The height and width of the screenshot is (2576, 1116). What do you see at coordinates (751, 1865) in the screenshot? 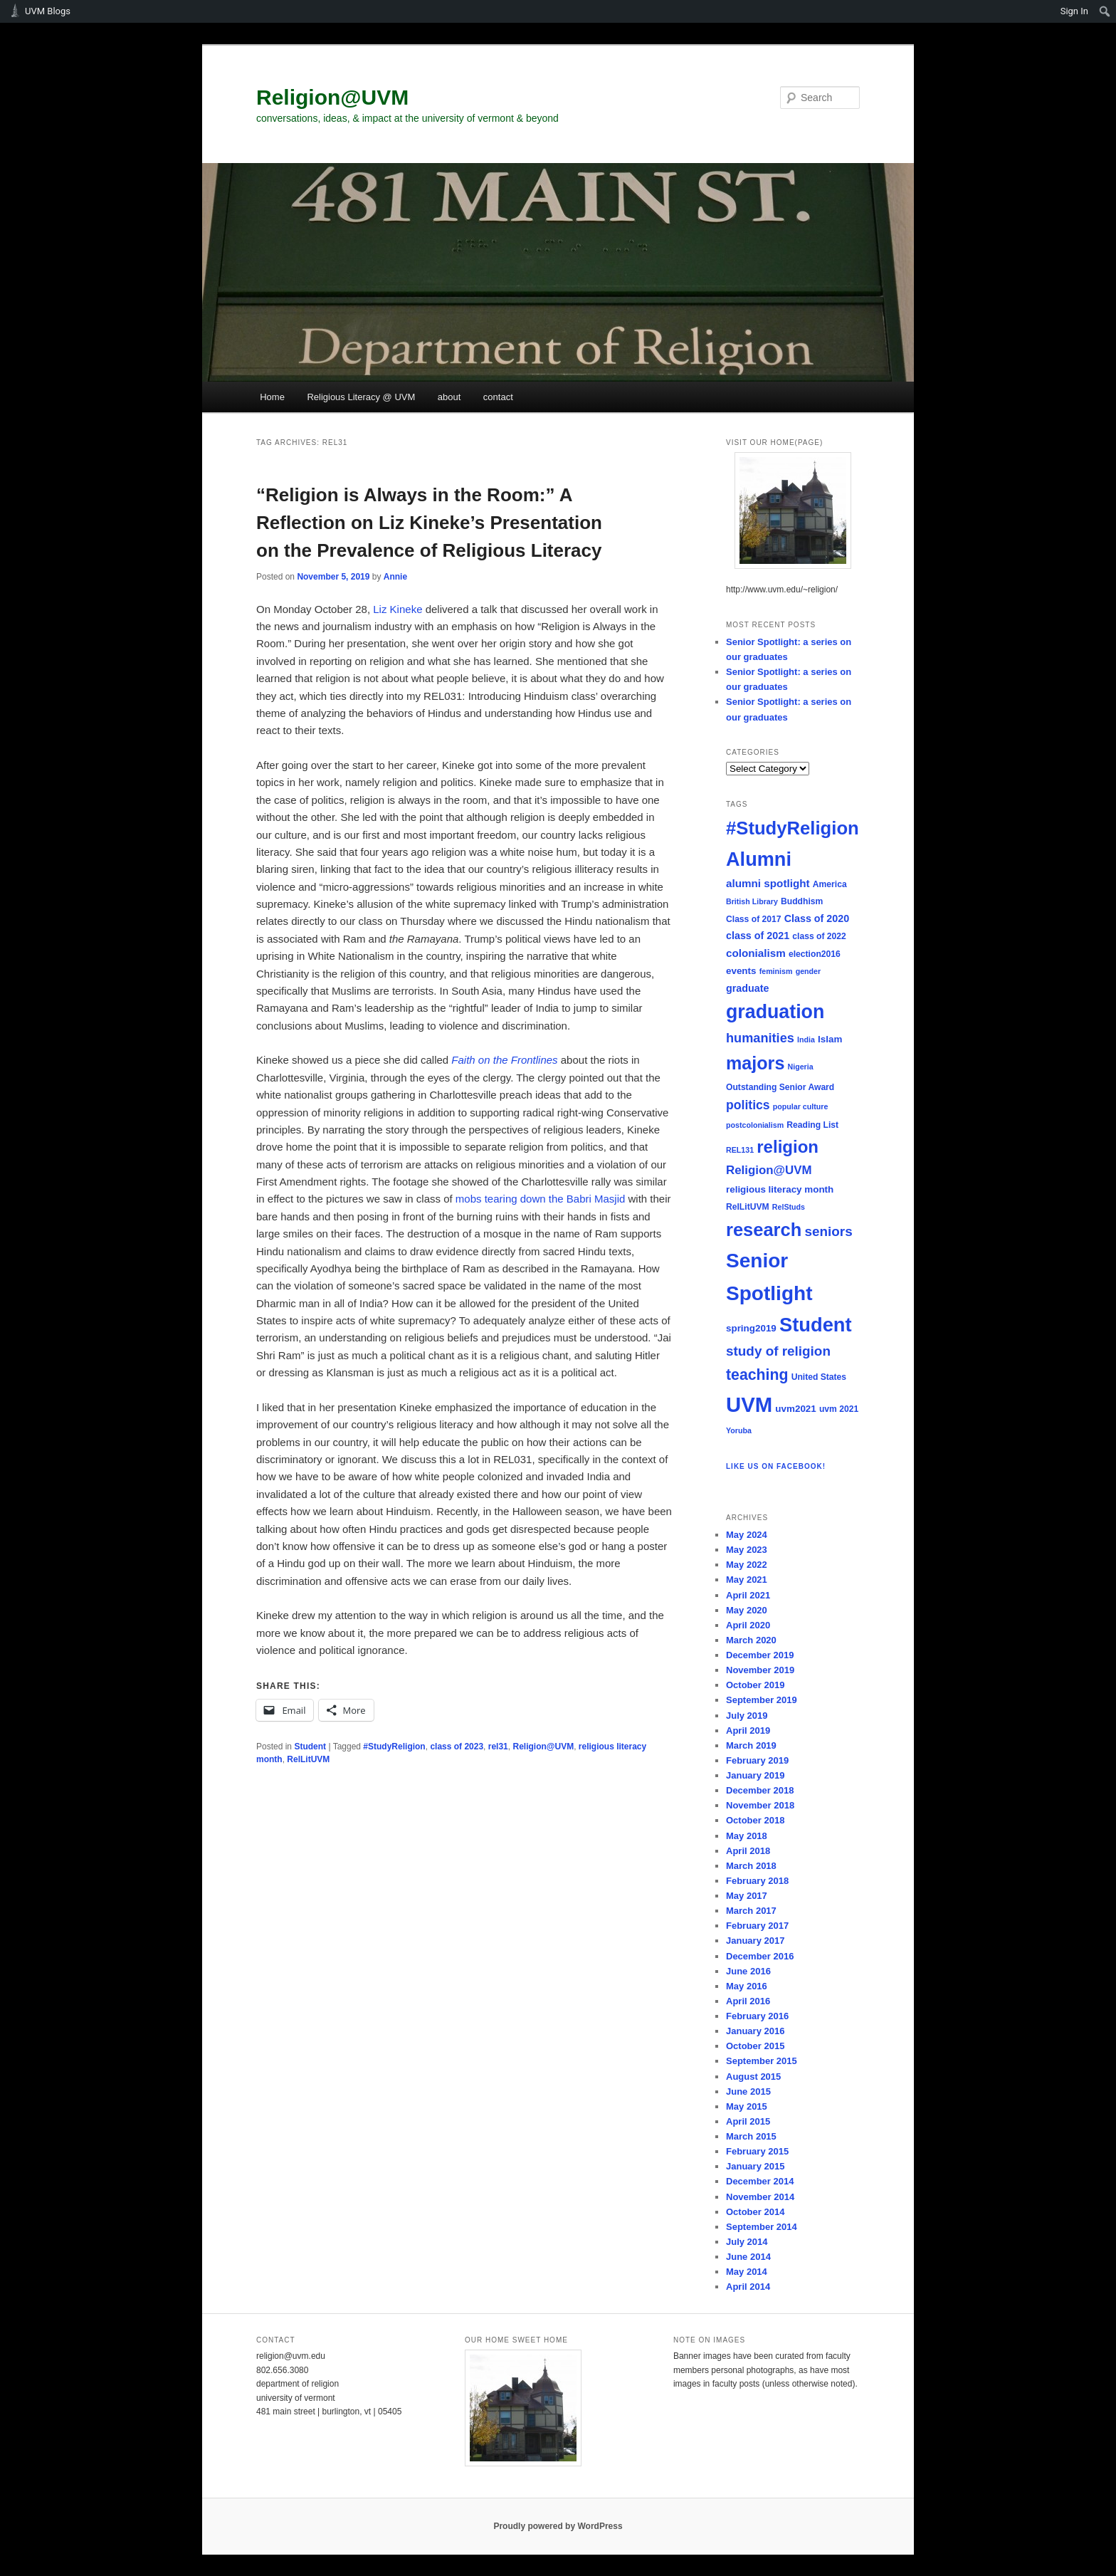
I see `March 2018` at bounding box center [751, 1865].